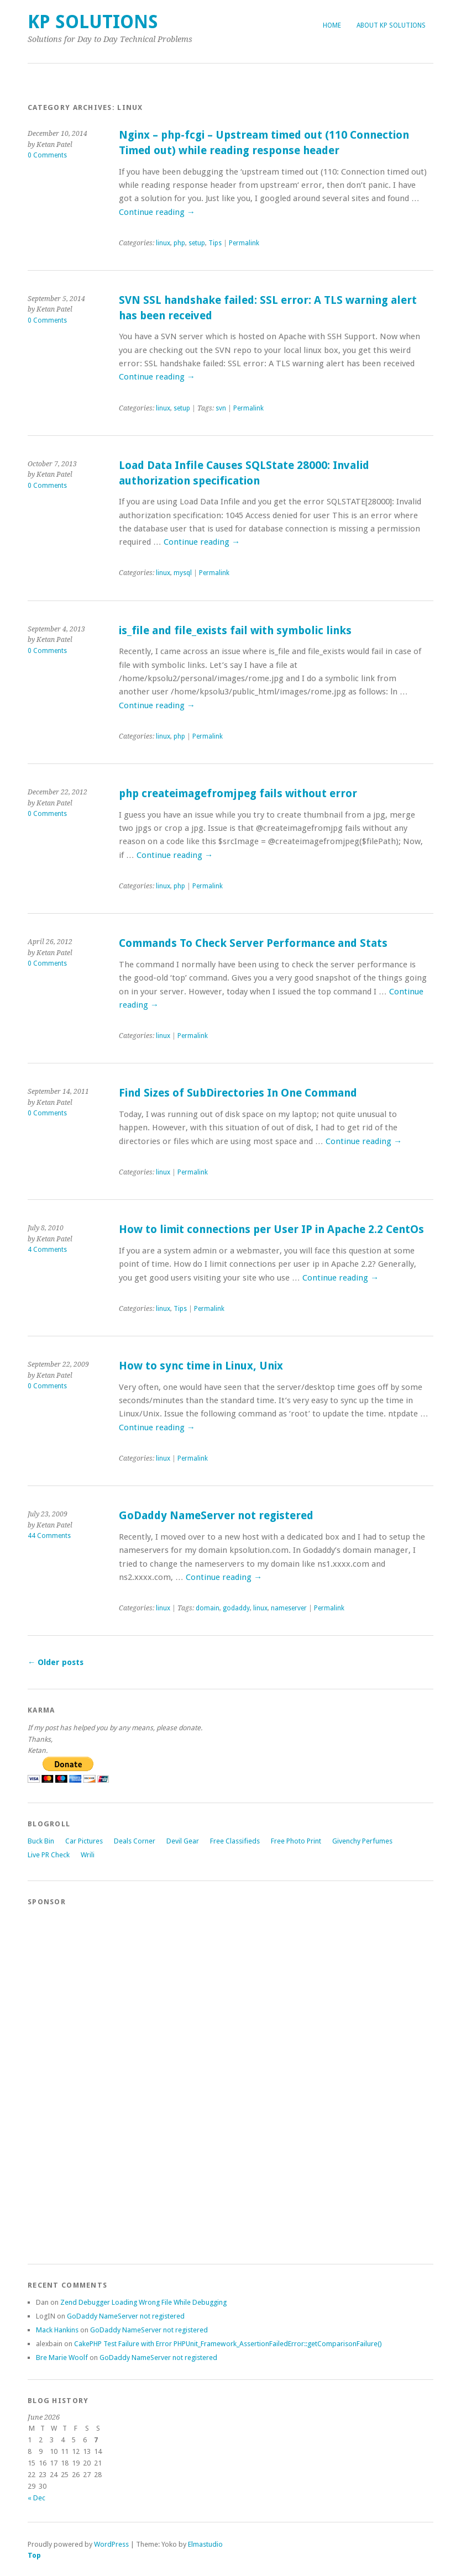  What do you see at coordinates (216, 1515) in the screenshot?
I see `GoDaddy NameServer not registered` at bounding box center [216, 1515].